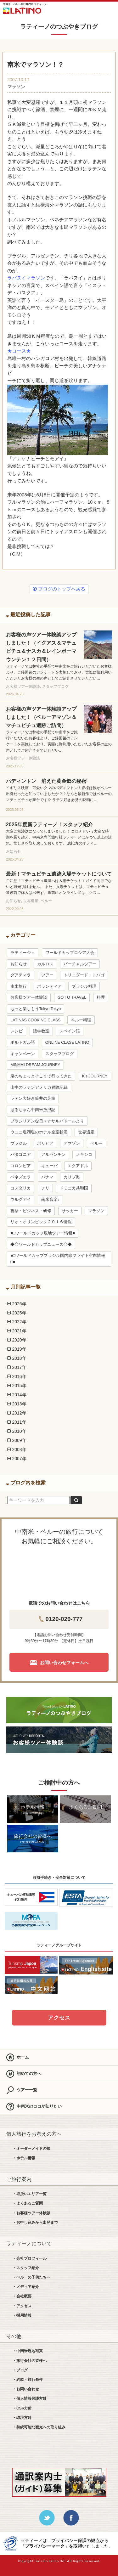  Describe the element at coordinates (20, 1166) in the screenshot. I see `コロンビア` at that location.